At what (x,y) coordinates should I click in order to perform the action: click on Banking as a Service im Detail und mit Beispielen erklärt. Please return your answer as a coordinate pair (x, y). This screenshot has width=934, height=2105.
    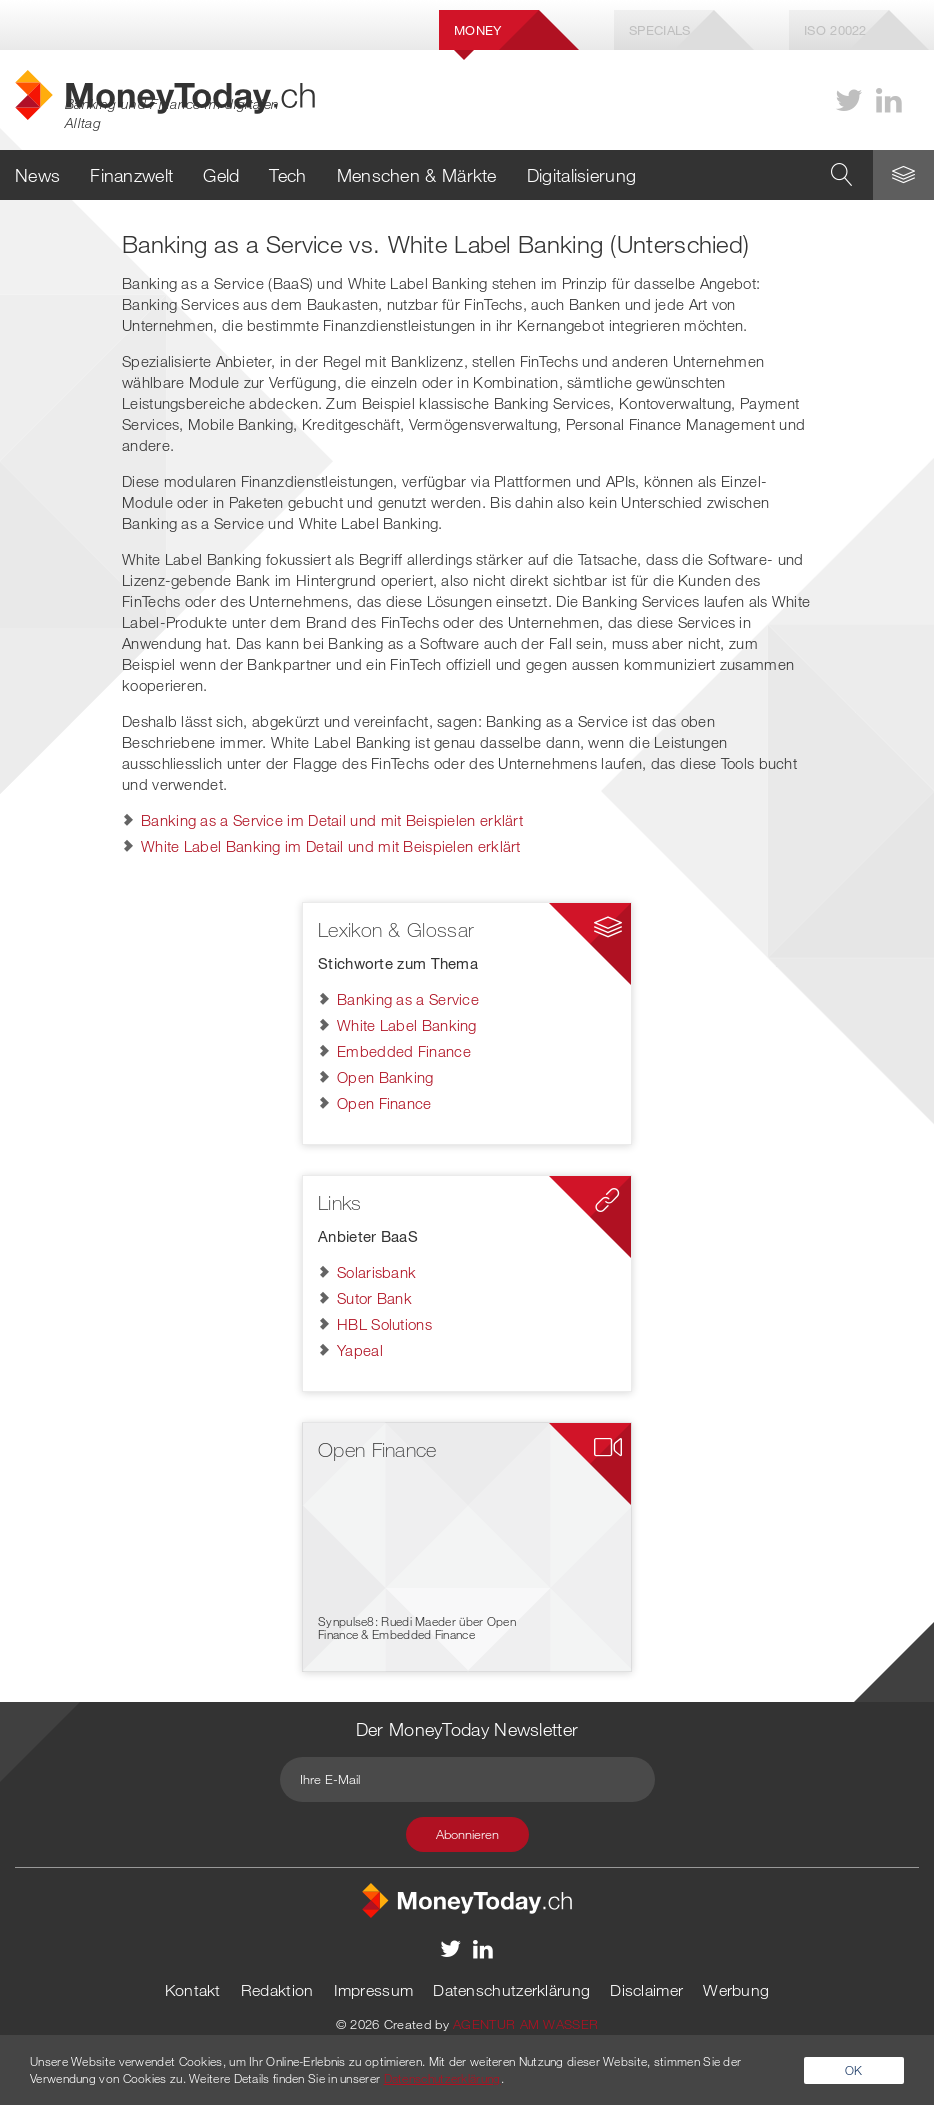
    Looking at the image, I should click on (332, 820).